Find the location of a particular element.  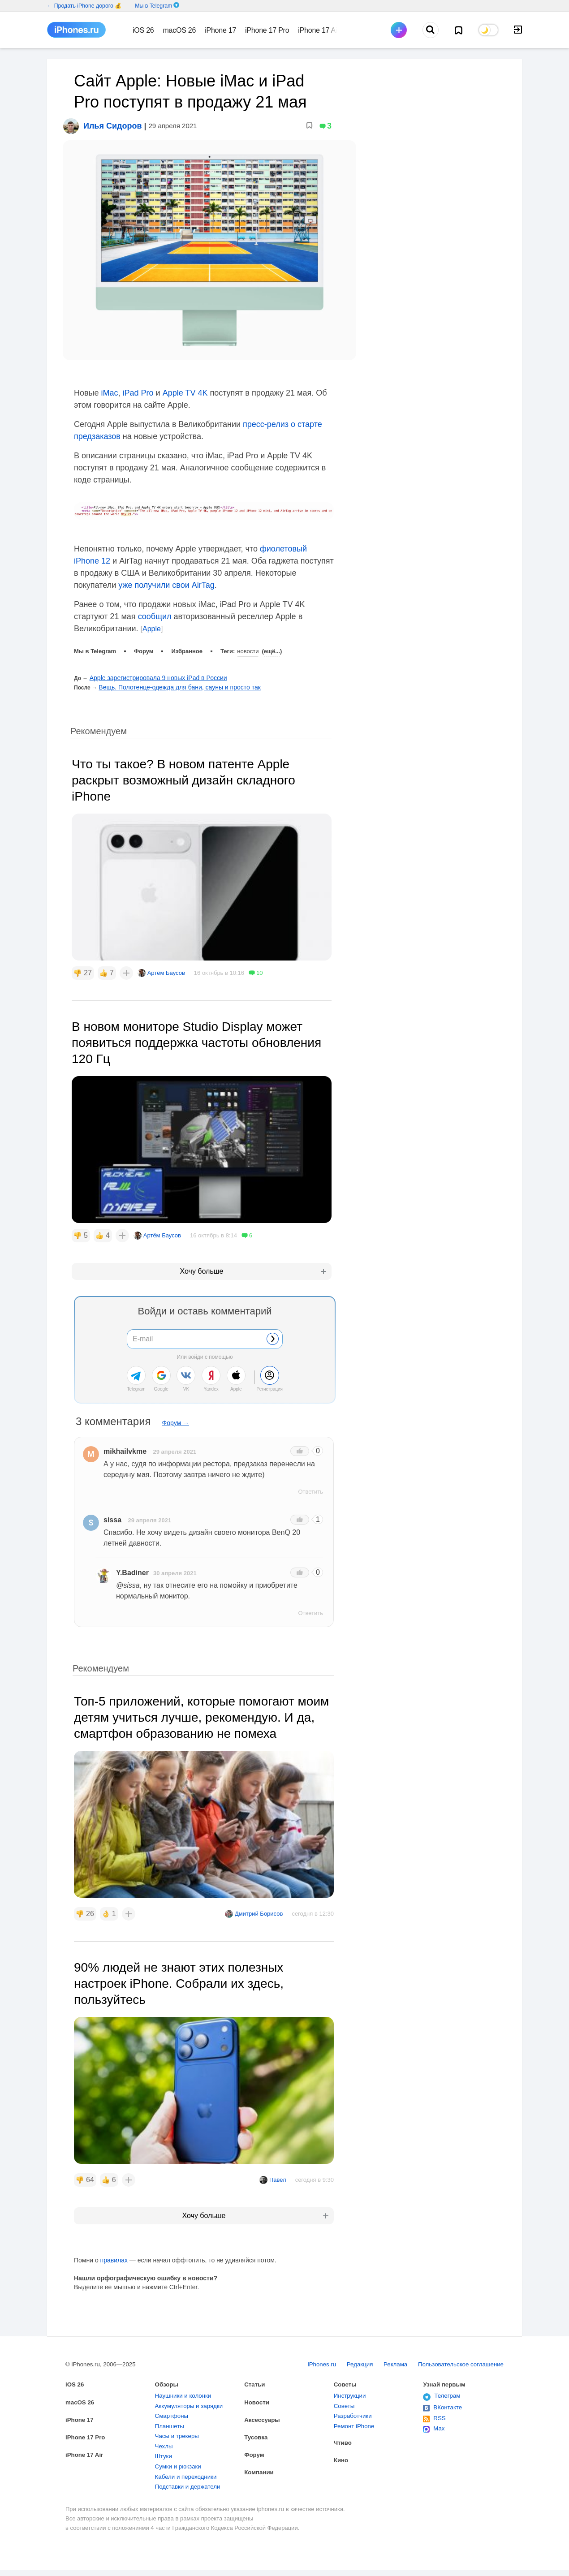

Тусовка is located at coordinates (257, 2432).